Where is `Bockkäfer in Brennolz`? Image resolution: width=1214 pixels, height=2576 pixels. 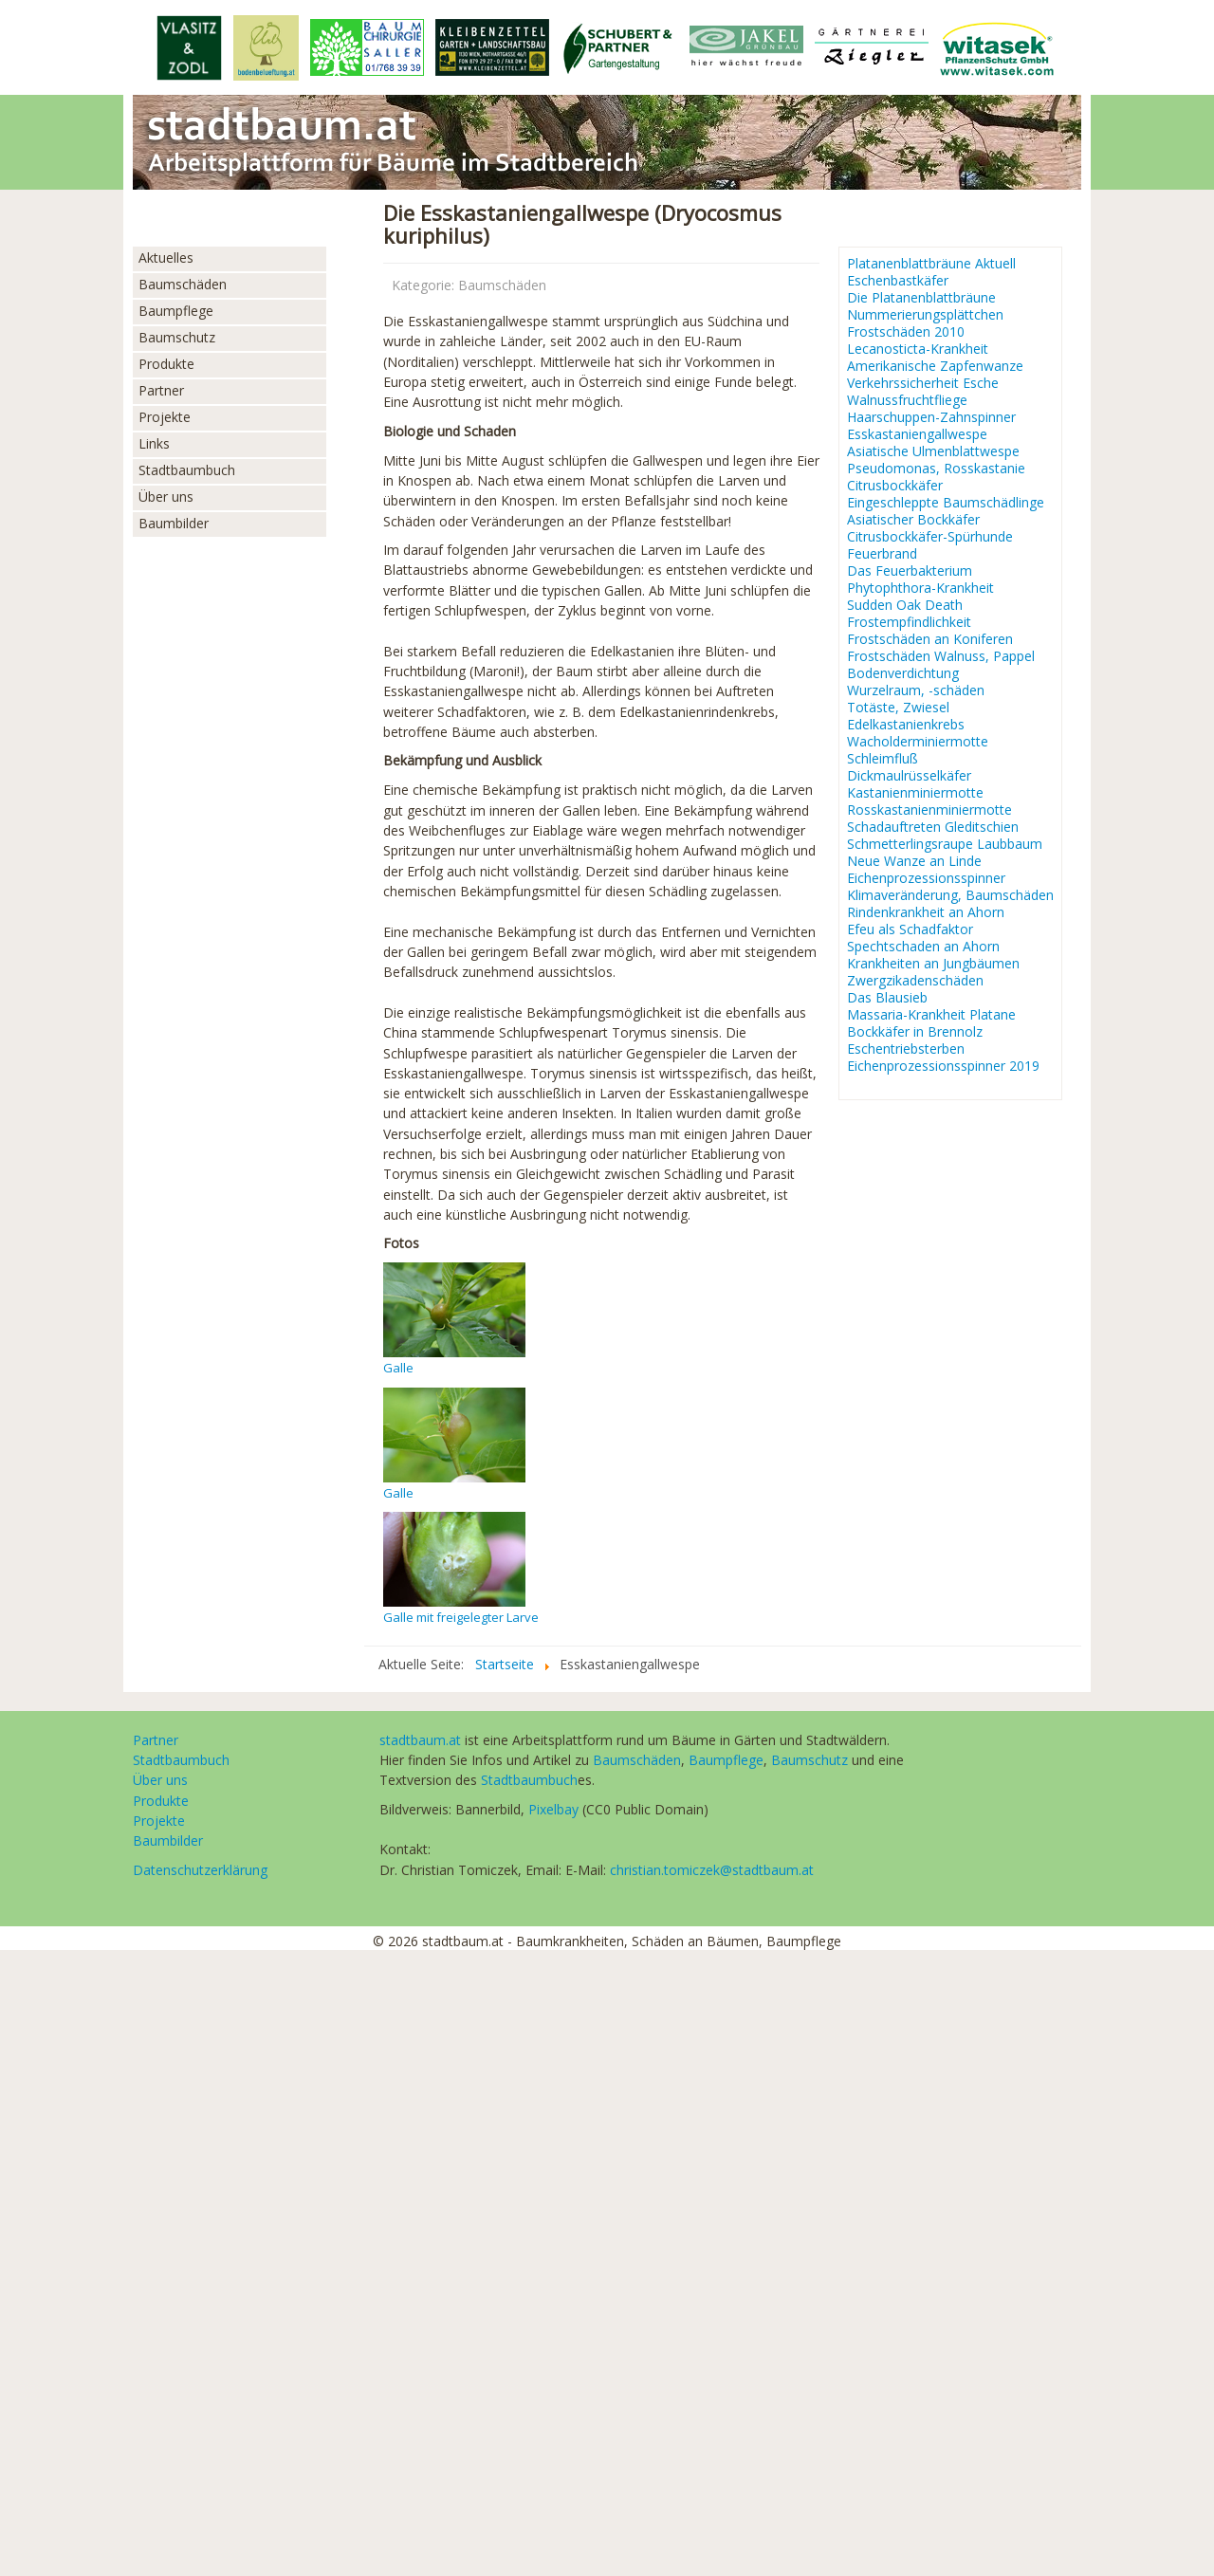
Bockkäfer in Brennolz is located at coordinates (915, 1031).